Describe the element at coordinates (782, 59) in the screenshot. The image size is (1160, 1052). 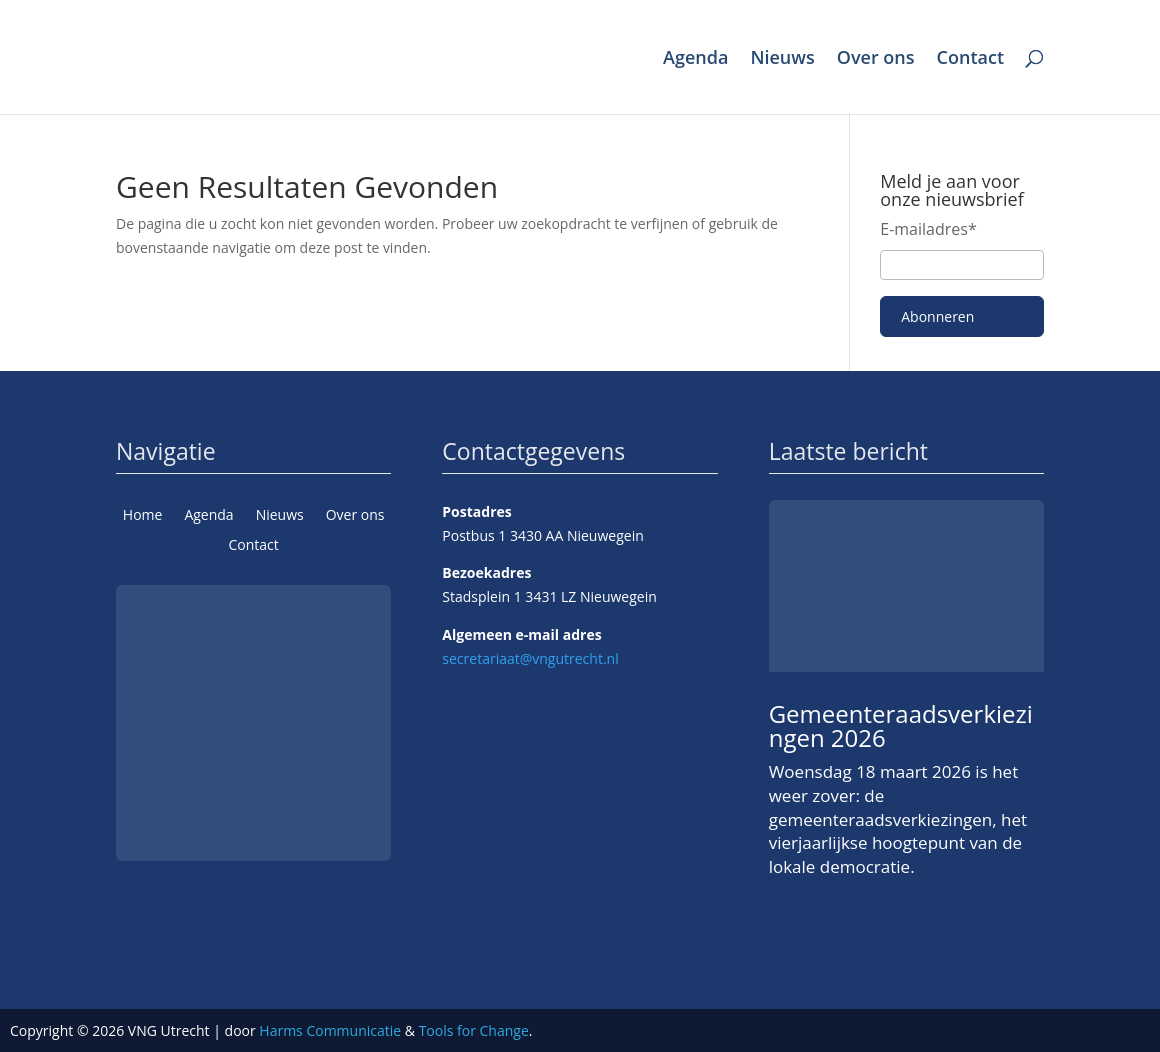
I see `Nieuws` at that location.